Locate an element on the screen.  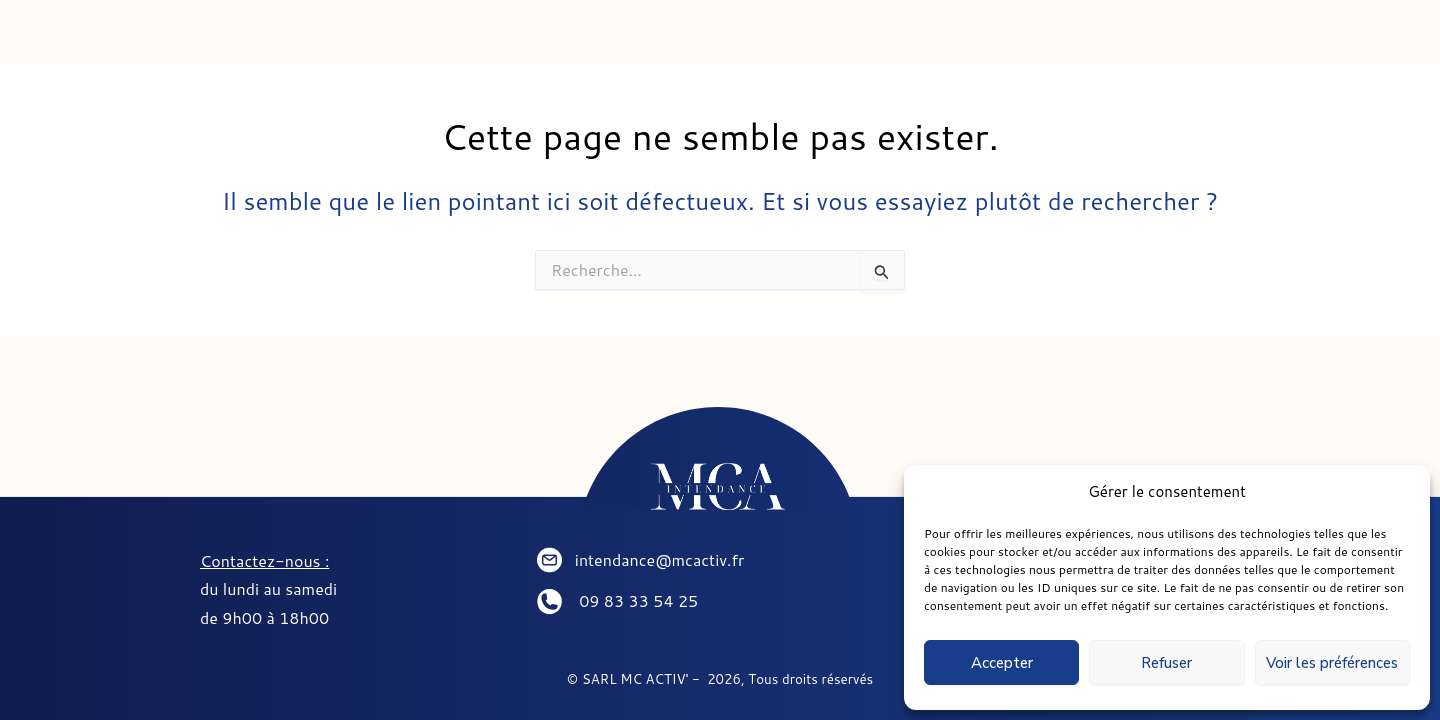
PARTENAIRES is located at coordinates (1256, 39).